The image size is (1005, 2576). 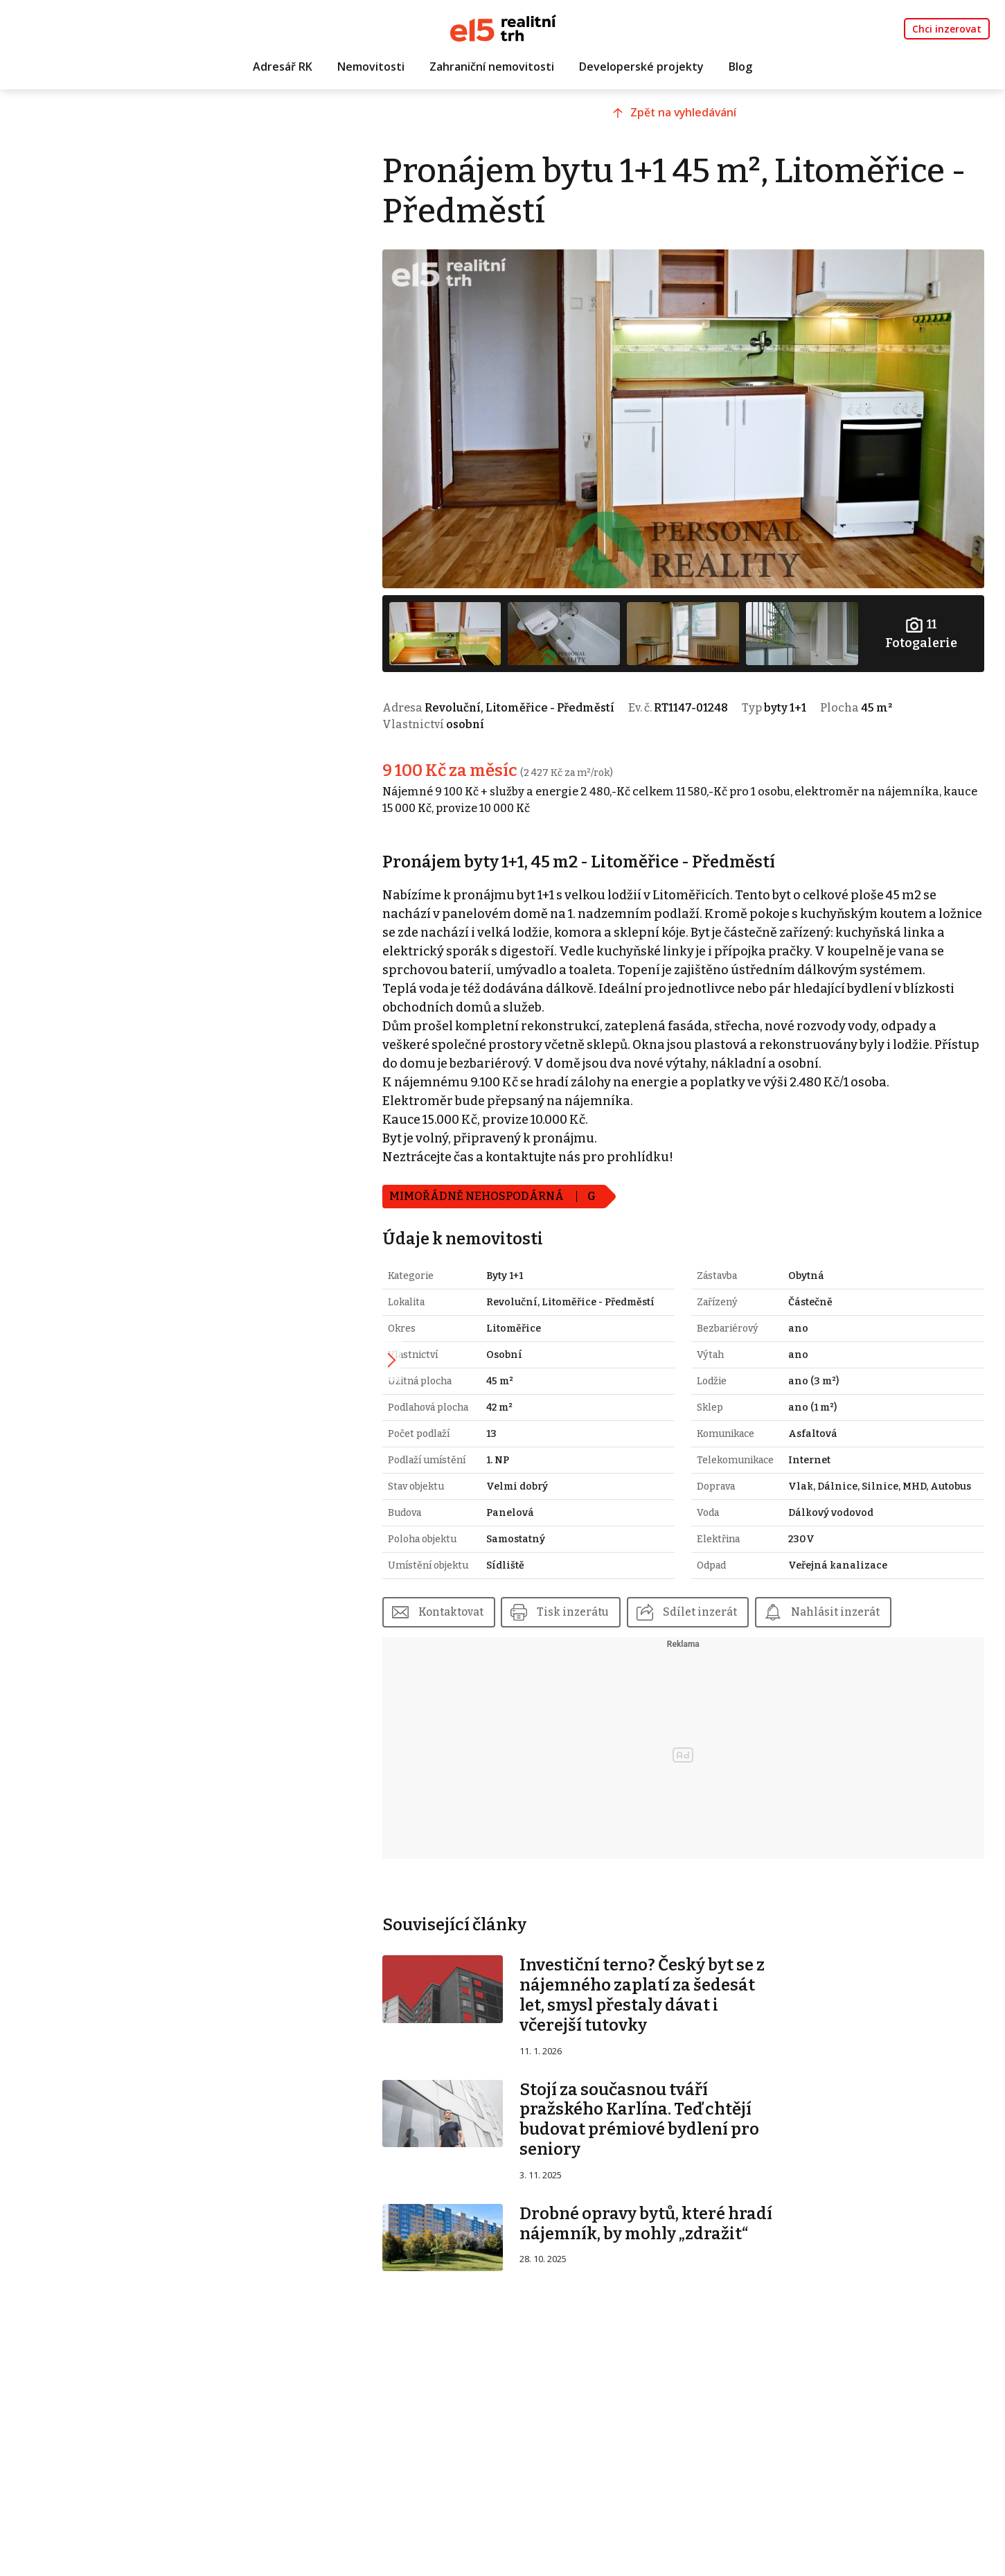 I want to click on Fotogalerie, so click(x=924, y=615).